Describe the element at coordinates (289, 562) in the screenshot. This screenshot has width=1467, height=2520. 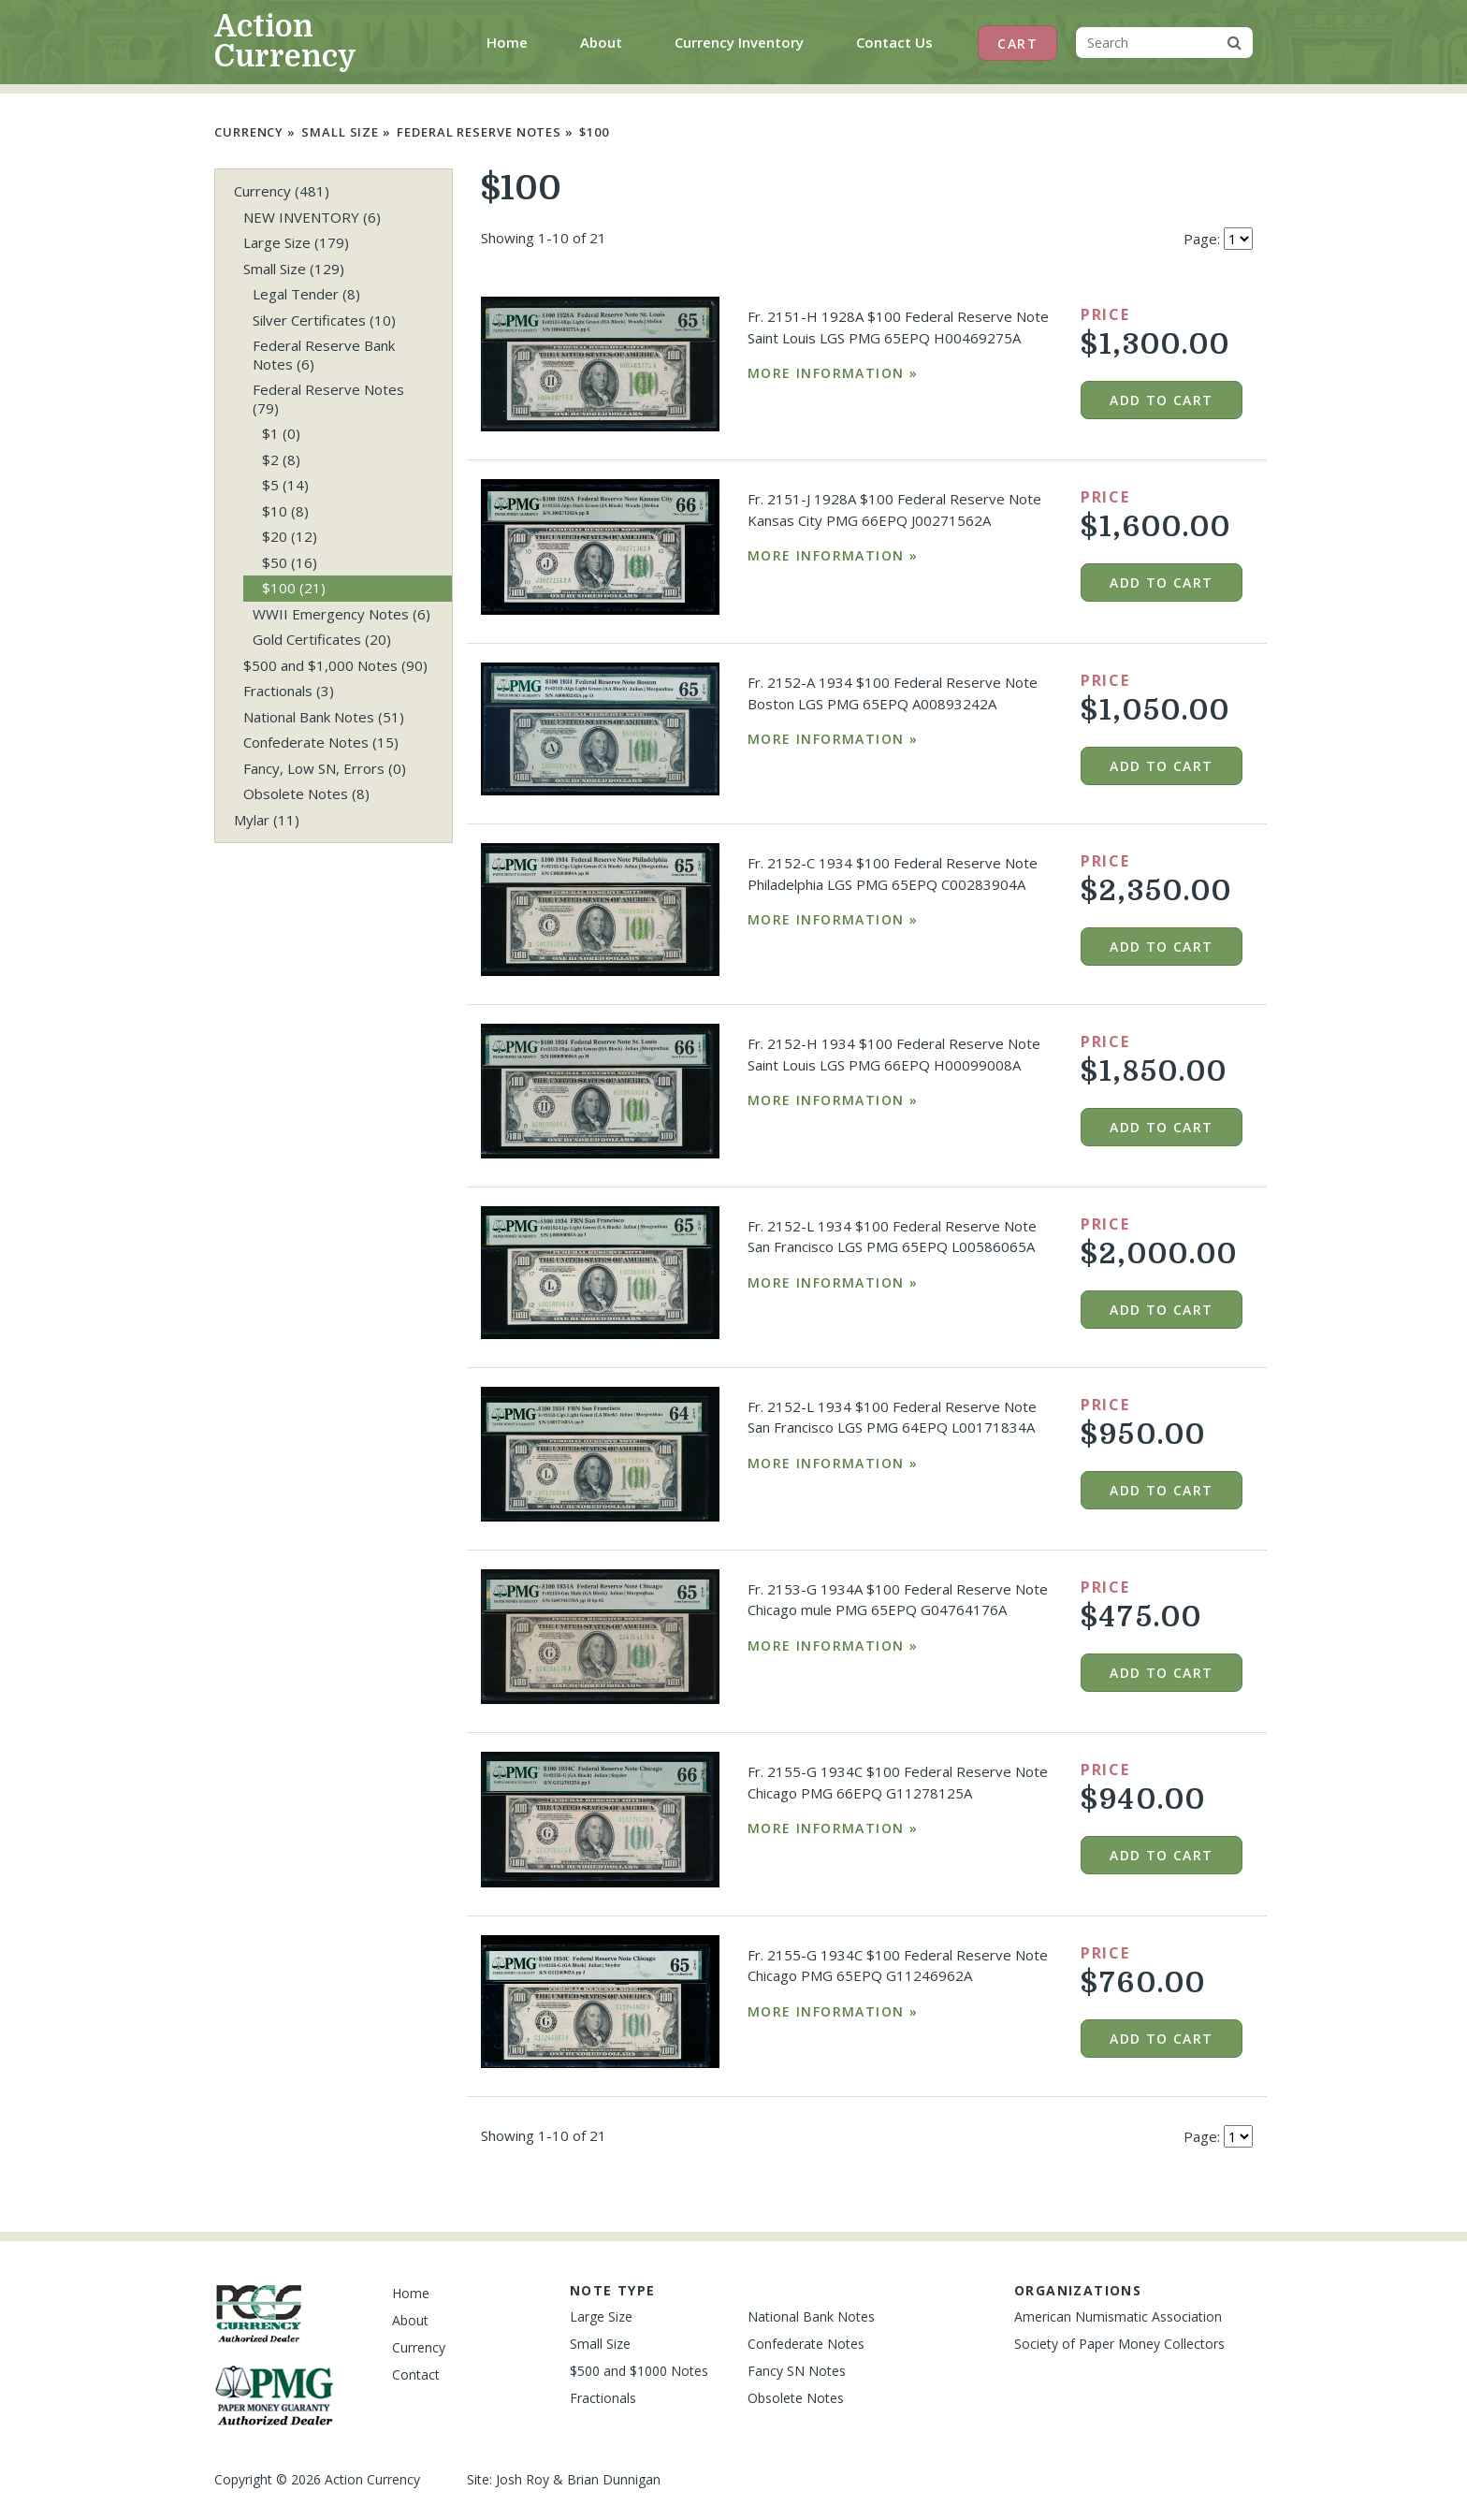
I see `$50` at that location.